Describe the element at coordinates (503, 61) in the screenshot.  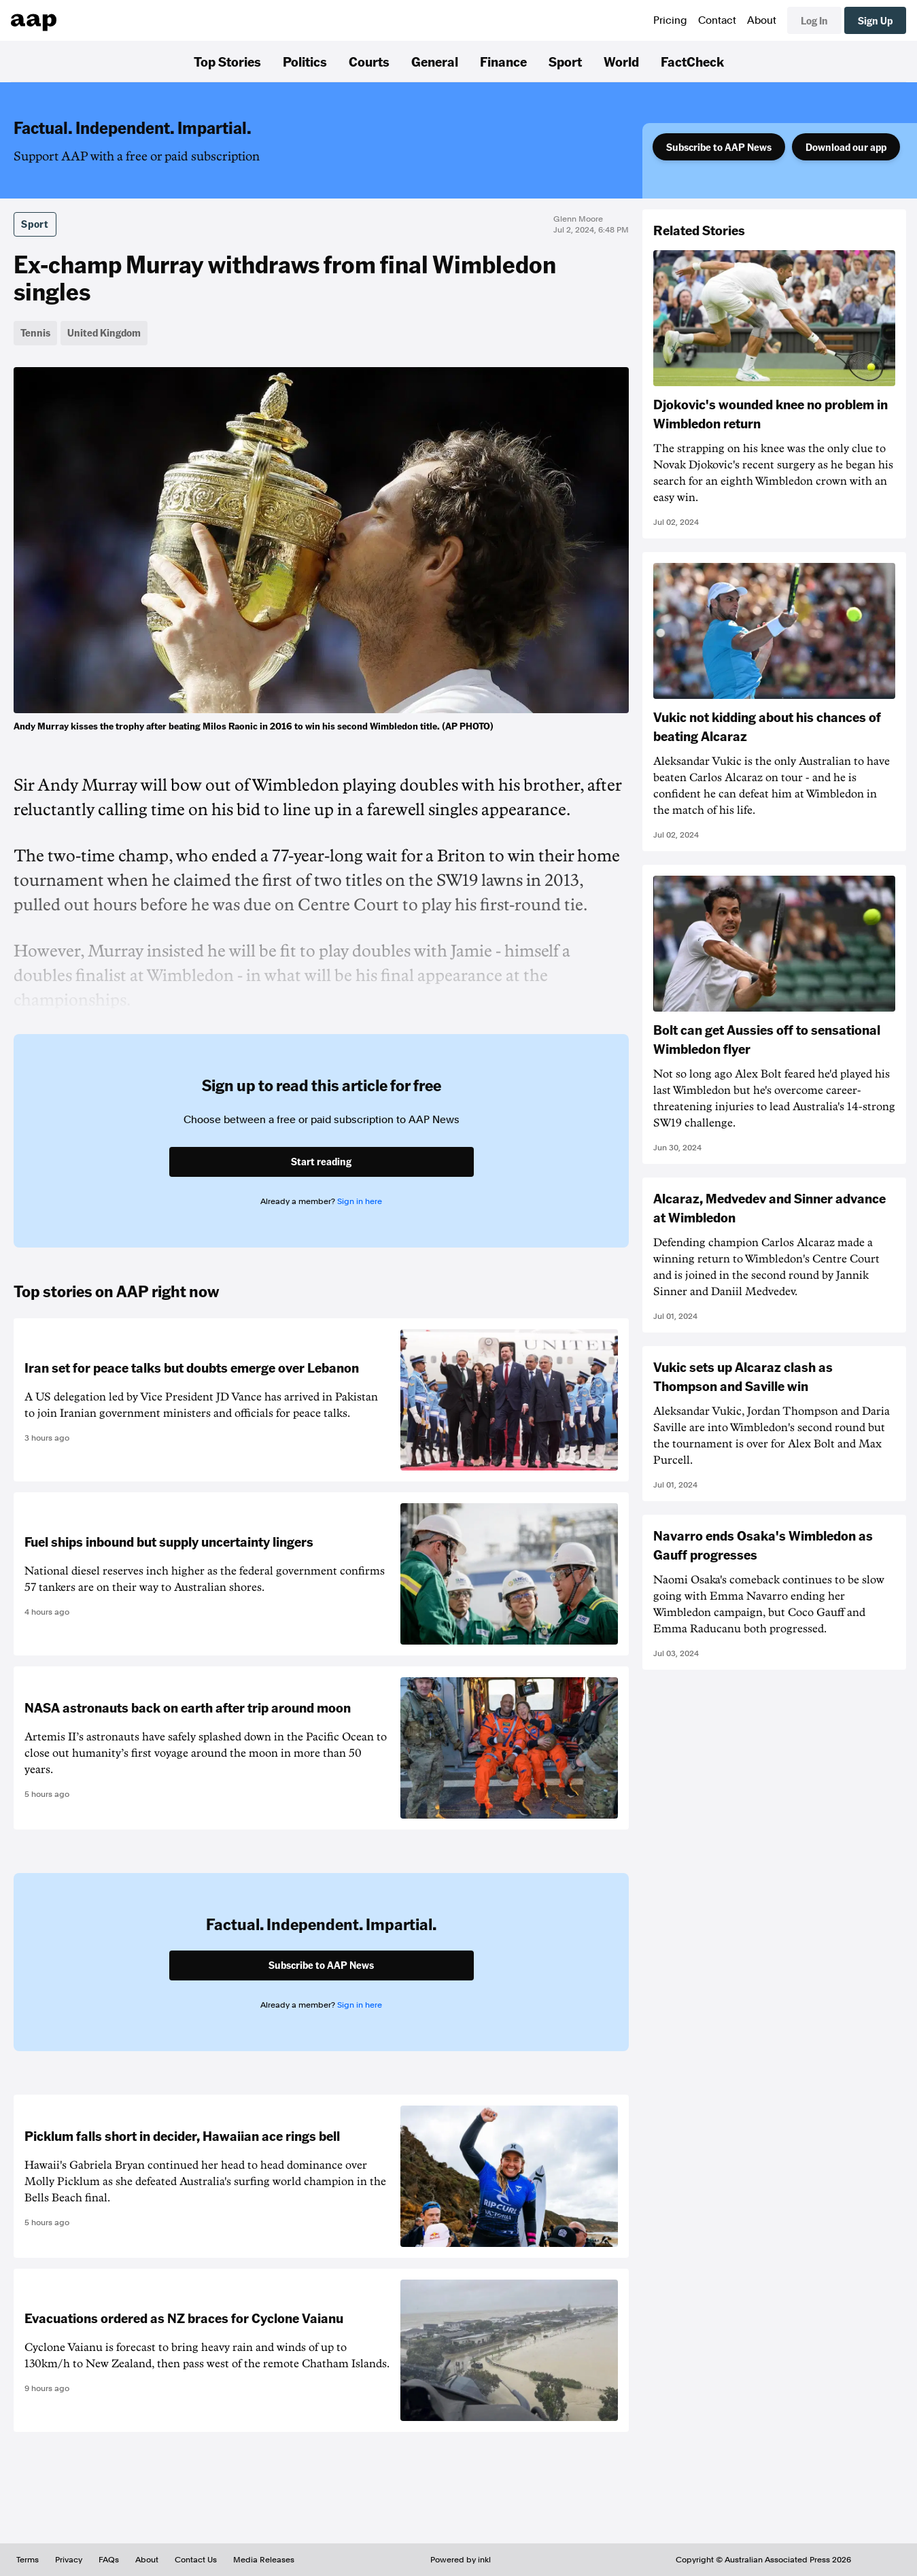
I see `Finance` at that location.